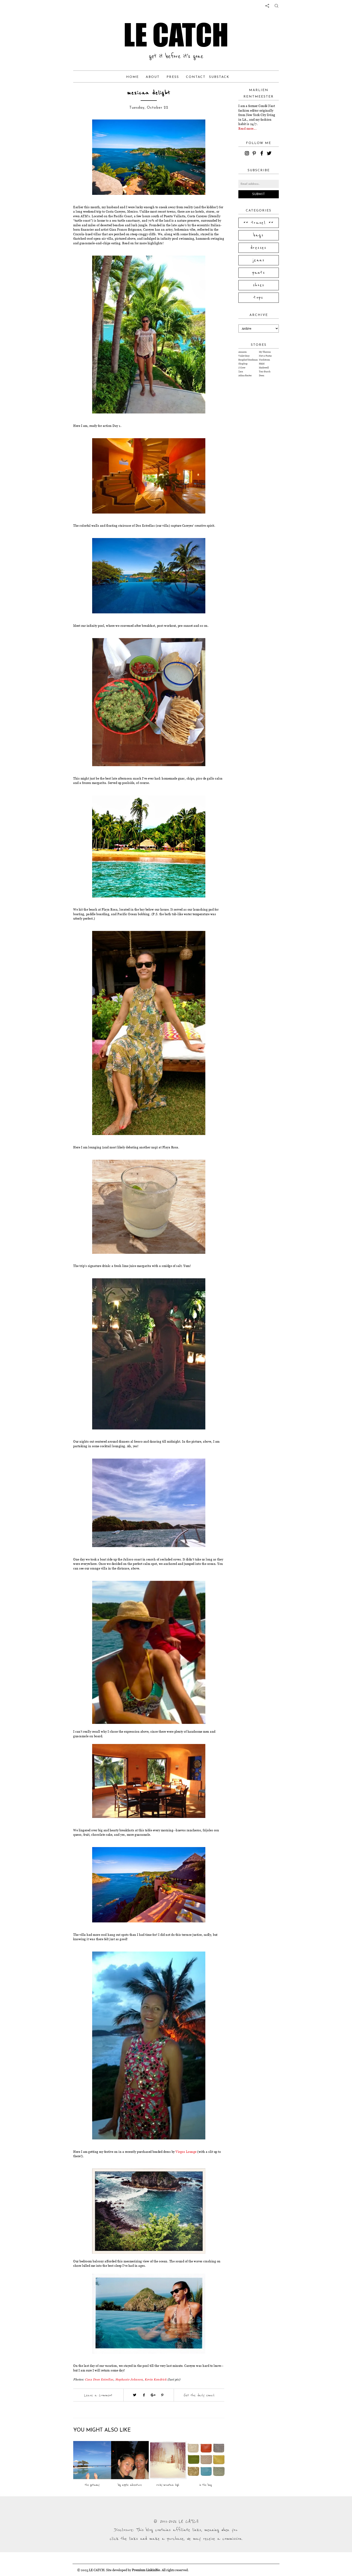 This screenshot has width=352, height=2576. What do you see at coordinates (258, 223) in the screenshot?
I see `** travel **` at bounding box center [258, 223].